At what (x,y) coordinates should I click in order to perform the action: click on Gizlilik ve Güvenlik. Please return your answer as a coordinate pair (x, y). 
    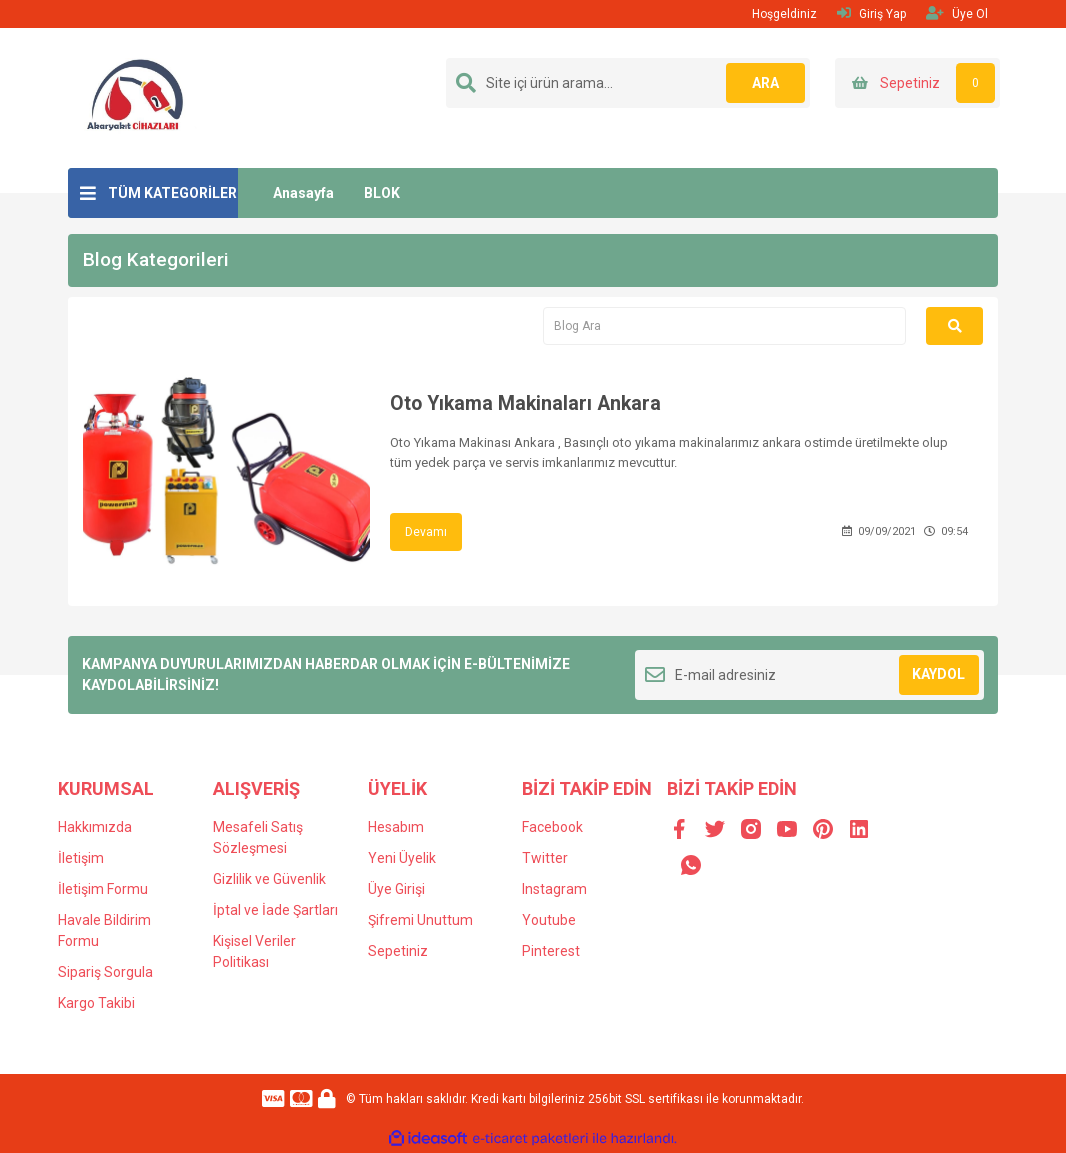
    Looking at the image, I should click on (269, 879).